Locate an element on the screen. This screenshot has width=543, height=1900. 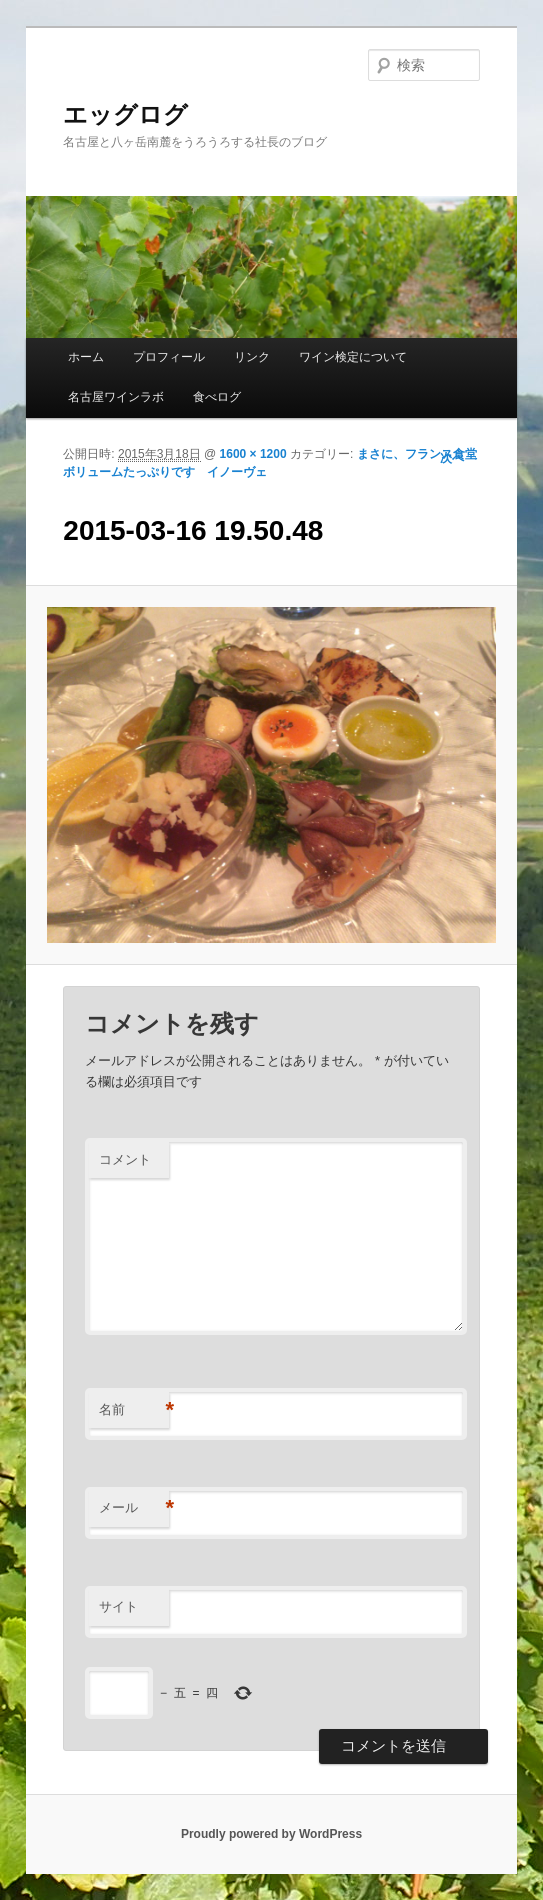
コメント is located at coordinates (125, 1159).